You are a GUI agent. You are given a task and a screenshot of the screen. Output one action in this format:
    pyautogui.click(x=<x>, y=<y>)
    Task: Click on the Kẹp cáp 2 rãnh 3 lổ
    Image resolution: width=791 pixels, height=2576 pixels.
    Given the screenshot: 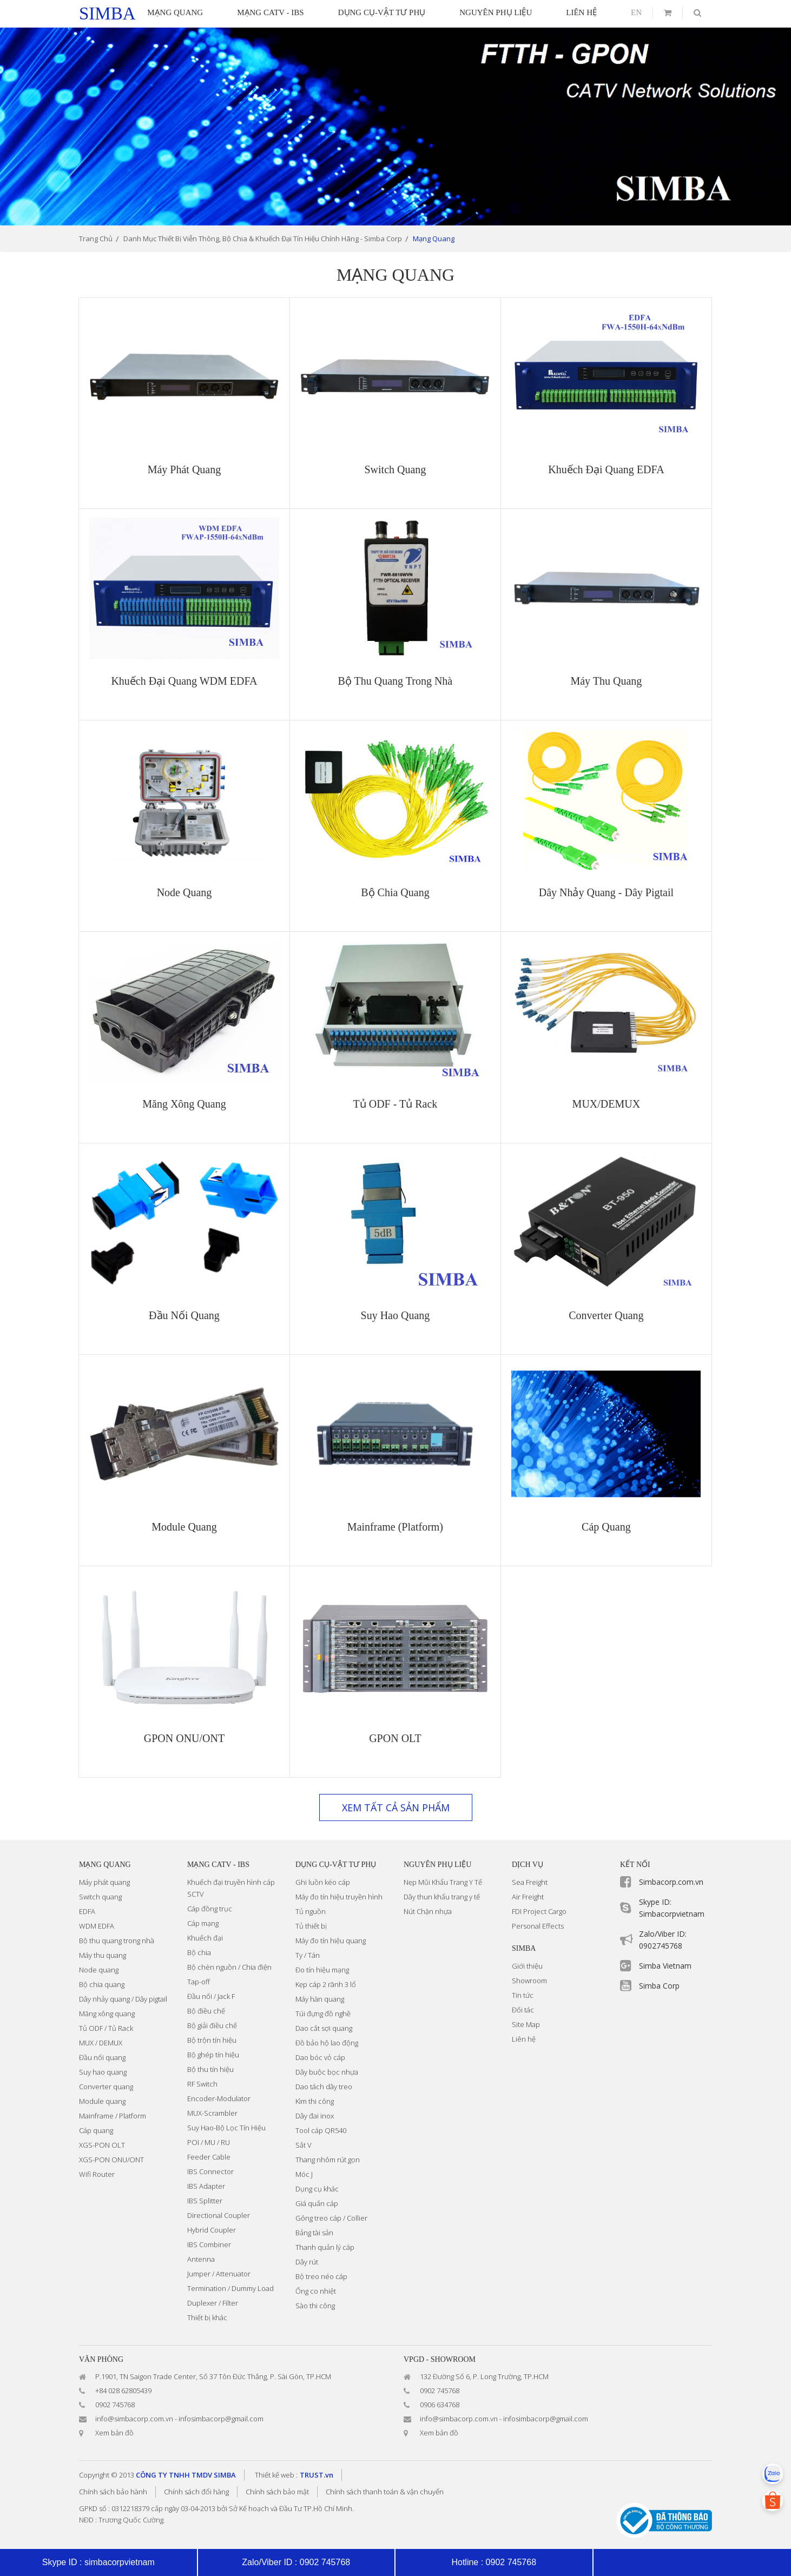 What is the action you would take?
    pyautogui.click(x=325, y=1984)
    